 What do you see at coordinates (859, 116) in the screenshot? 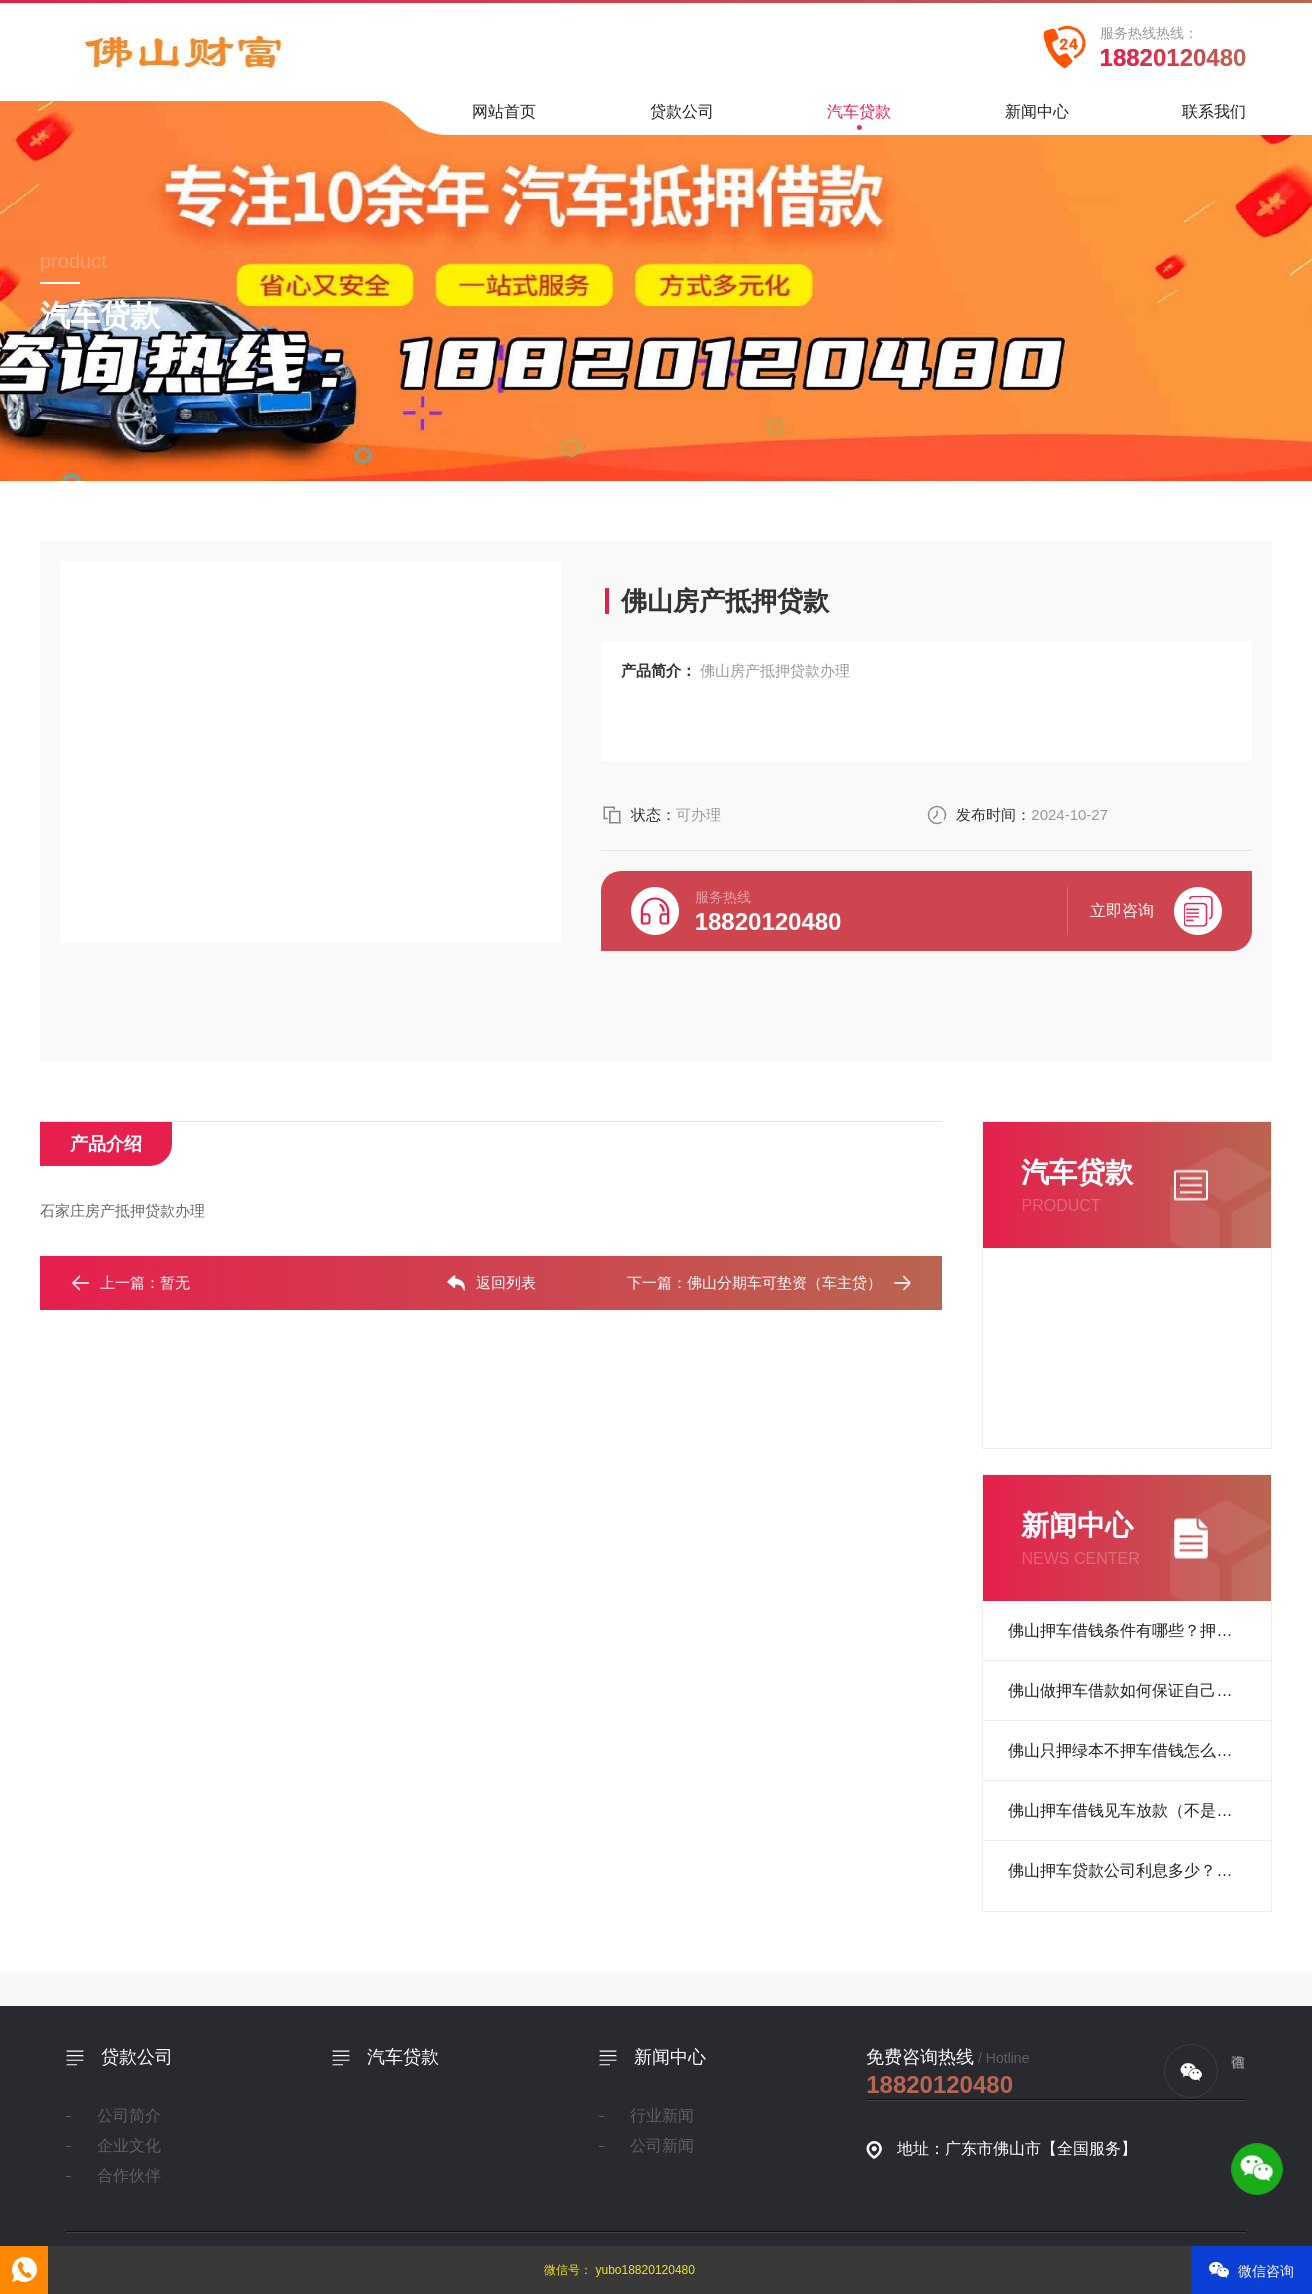
I see `汽车贷款` at bounding box center [859, 116].